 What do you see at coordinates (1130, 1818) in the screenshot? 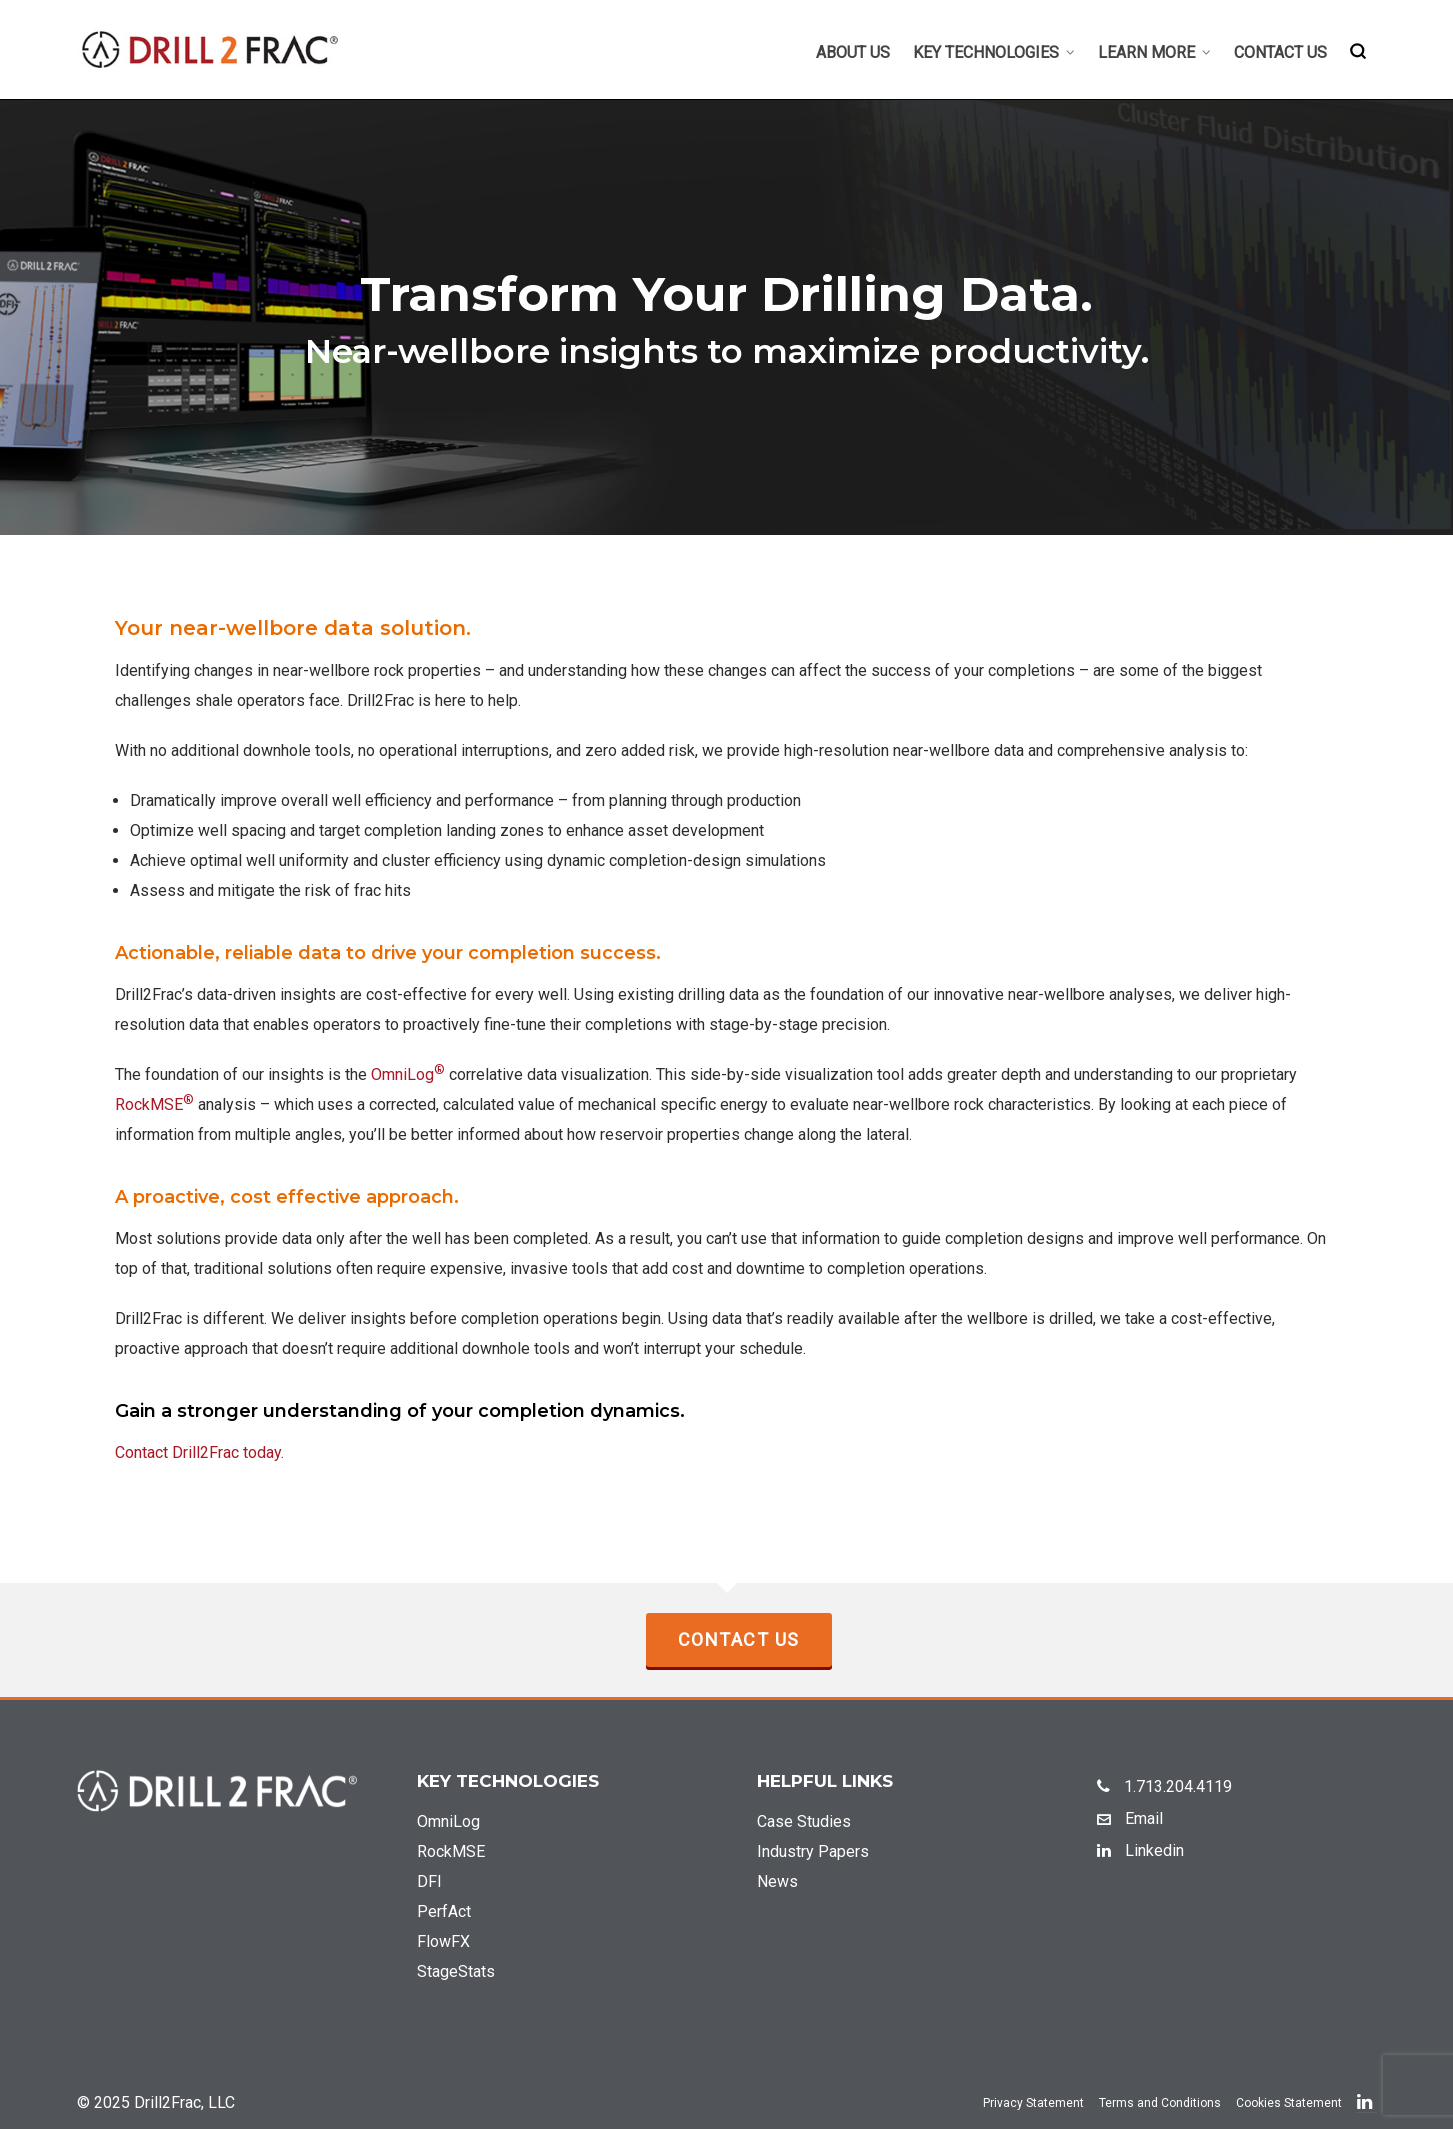
I see `Email` at bounding box center [1130, 1818].